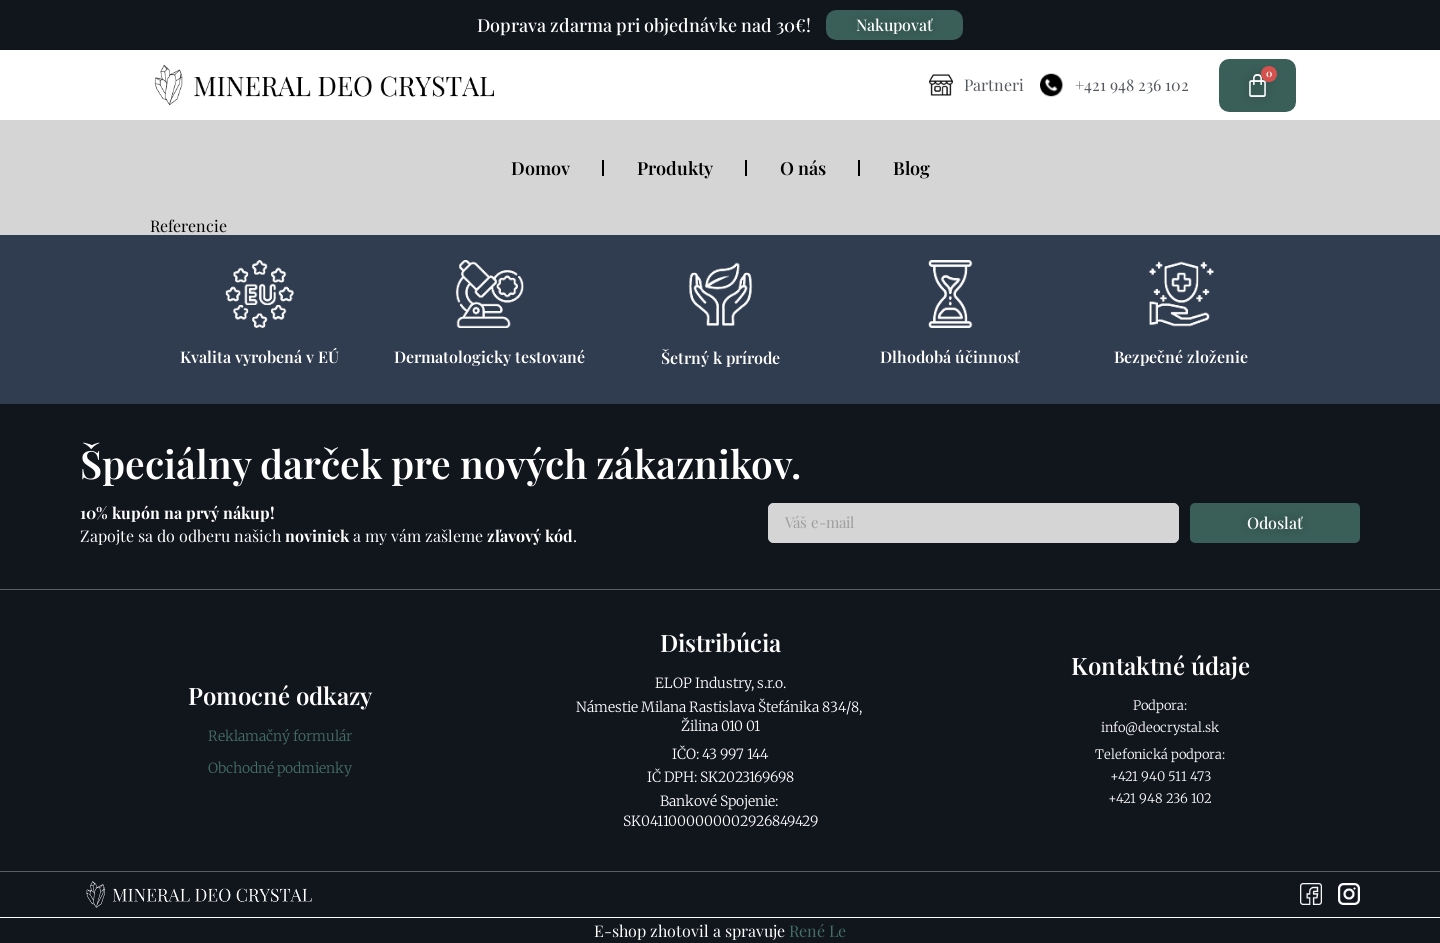 The image size is (1440, 943). I want to click on Blog, so click(911, 168).